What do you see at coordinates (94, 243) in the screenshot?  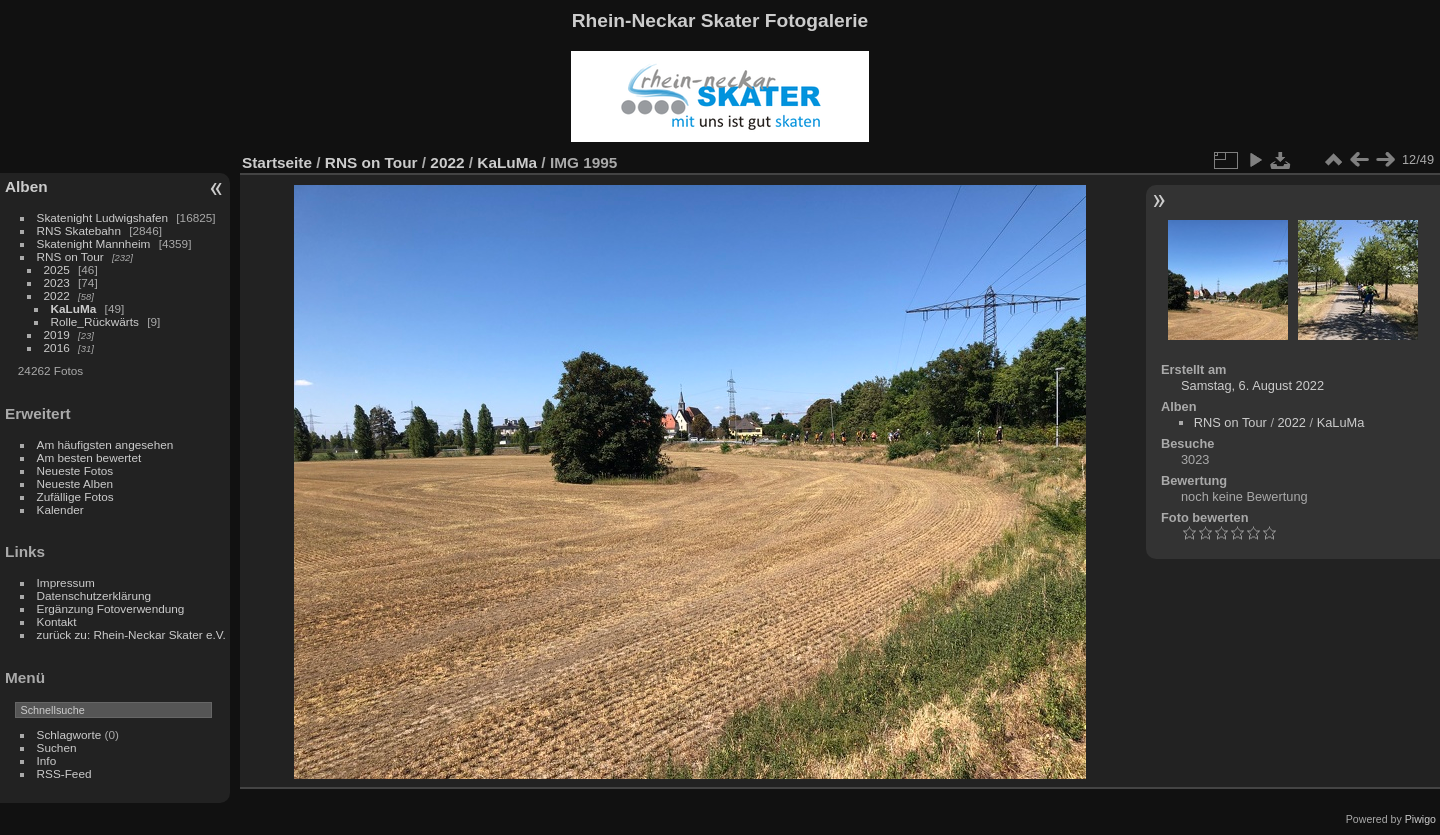 I see `Skatenight Mannheim` at bounding box center [94, 243].